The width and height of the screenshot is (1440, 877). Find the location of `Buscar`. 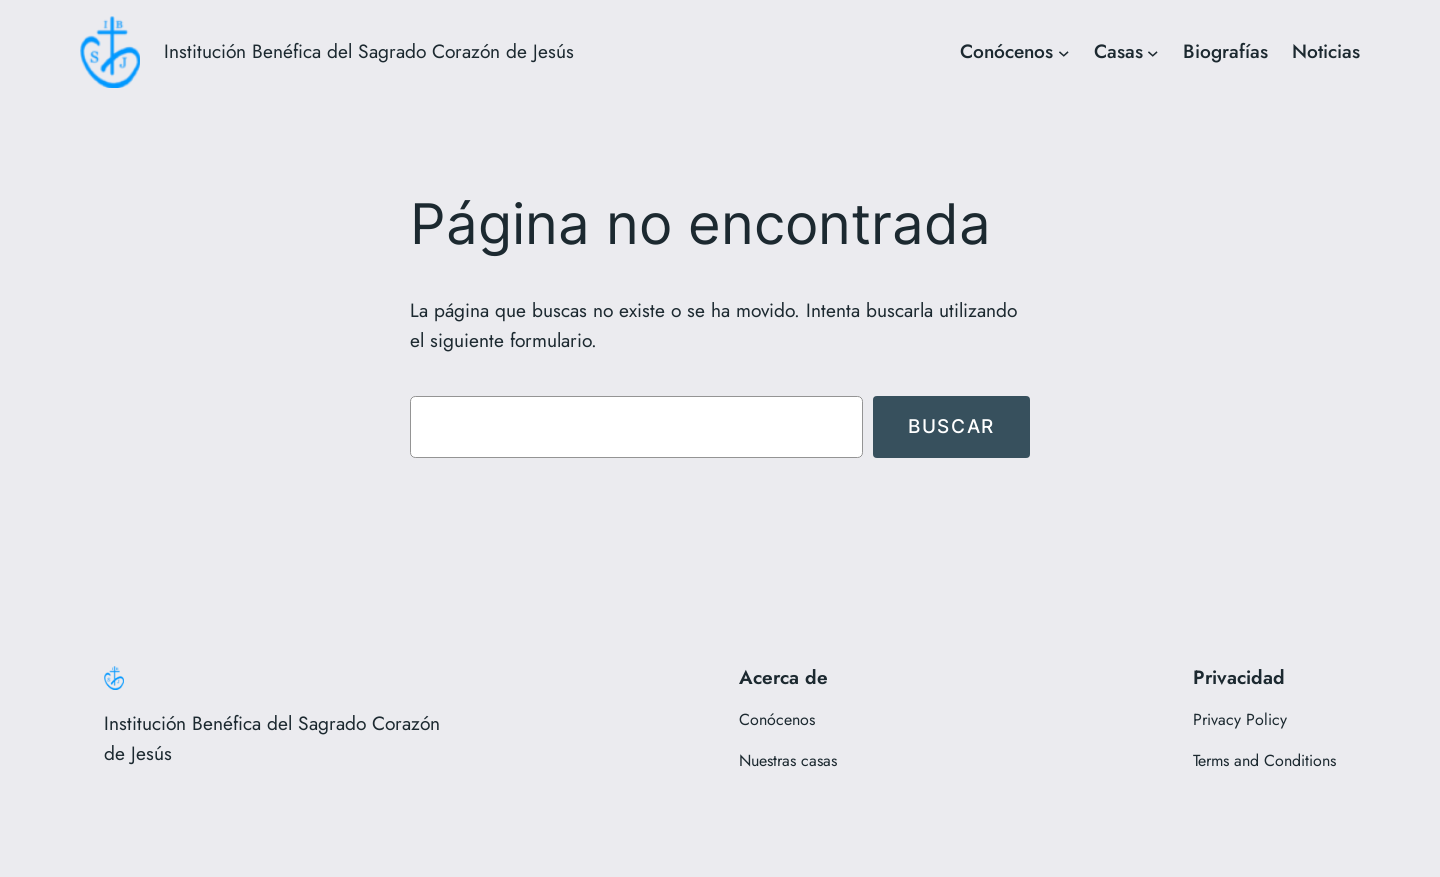

Buscar is located at coordinates (951, 426).